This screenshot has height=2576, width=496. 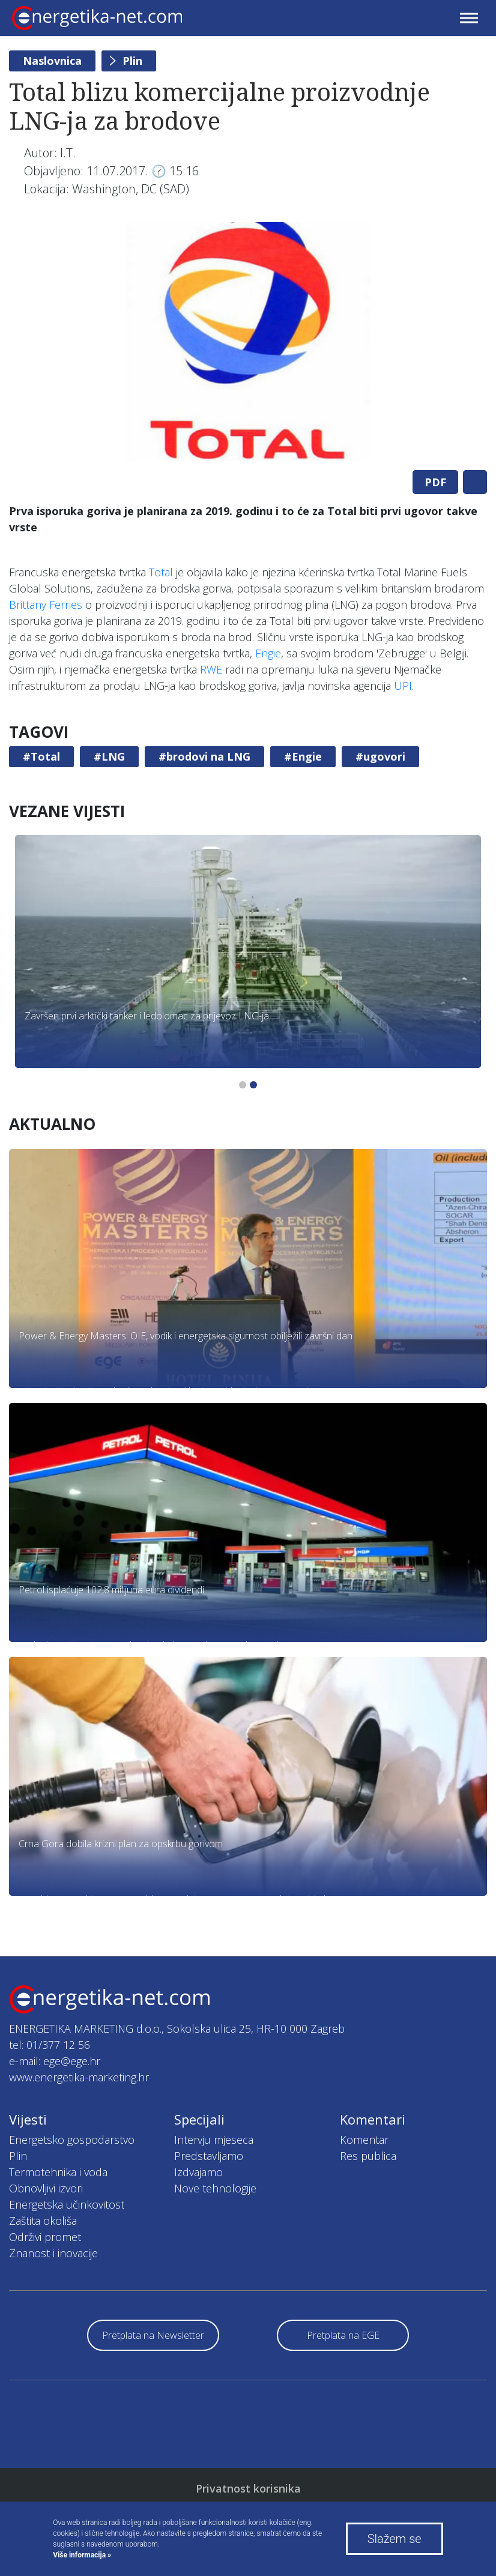 What do you see at coordinates (204, 756) in the screenshot?
I see `#brodovi na LNG` at bounding box center [204, 756].